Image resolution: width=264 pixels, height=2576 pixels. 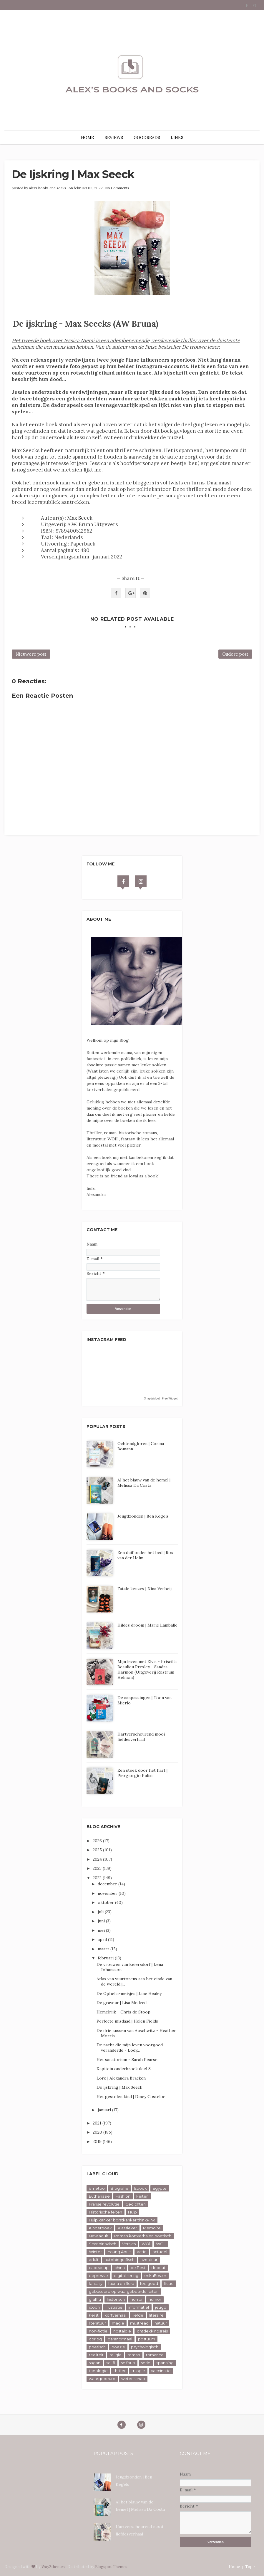 I want to click on SnapWidget · Free Widget, so click(x=160, y=1398).